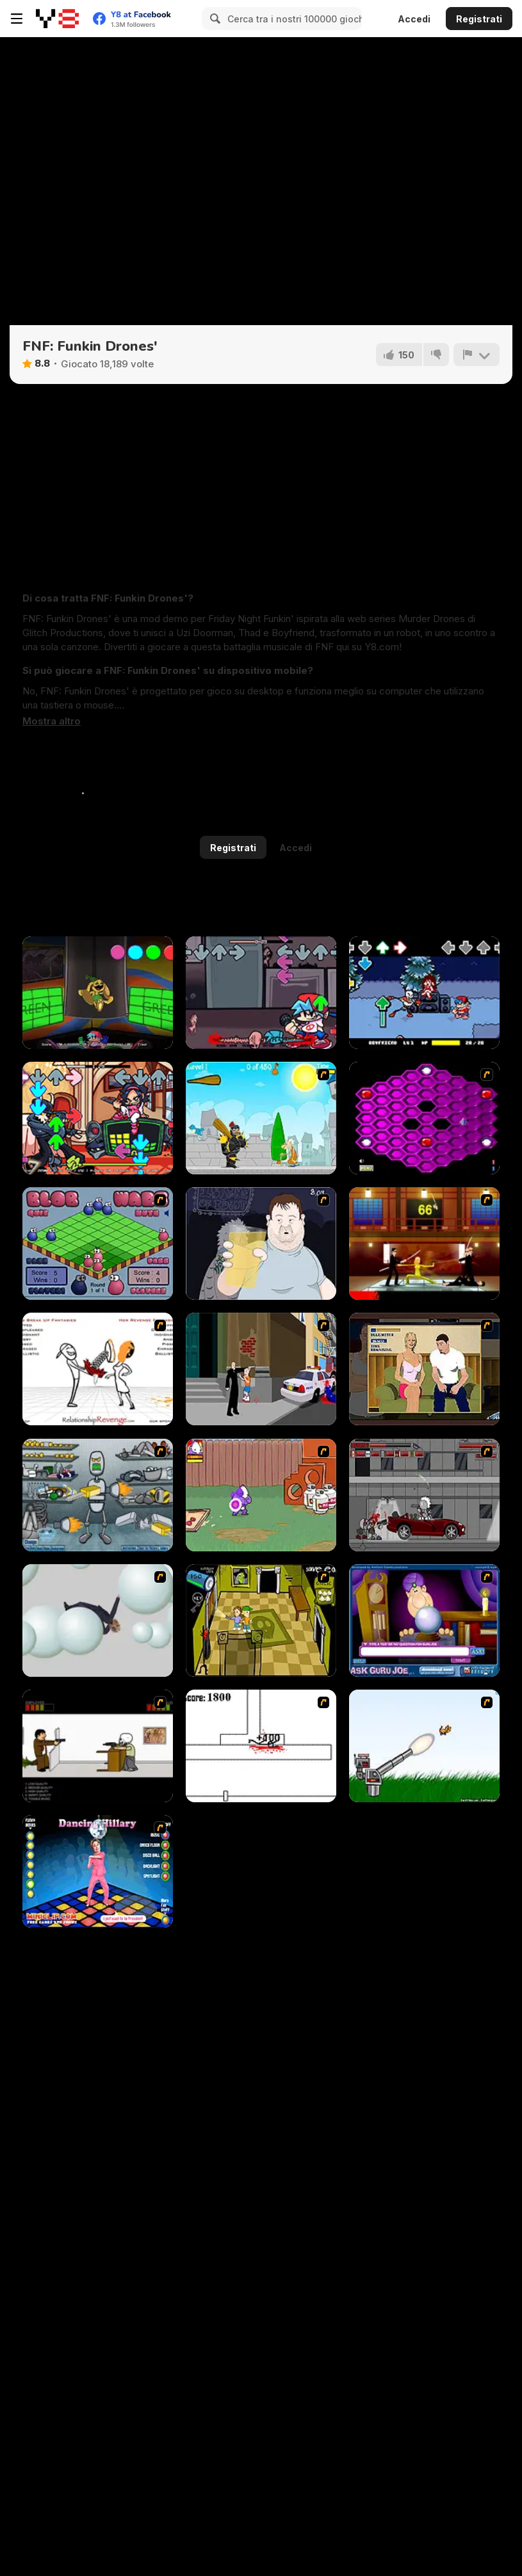 The width and height of the screenshot is (522, 2576). I want to click on [Blob Wars], so click(97, 1243).